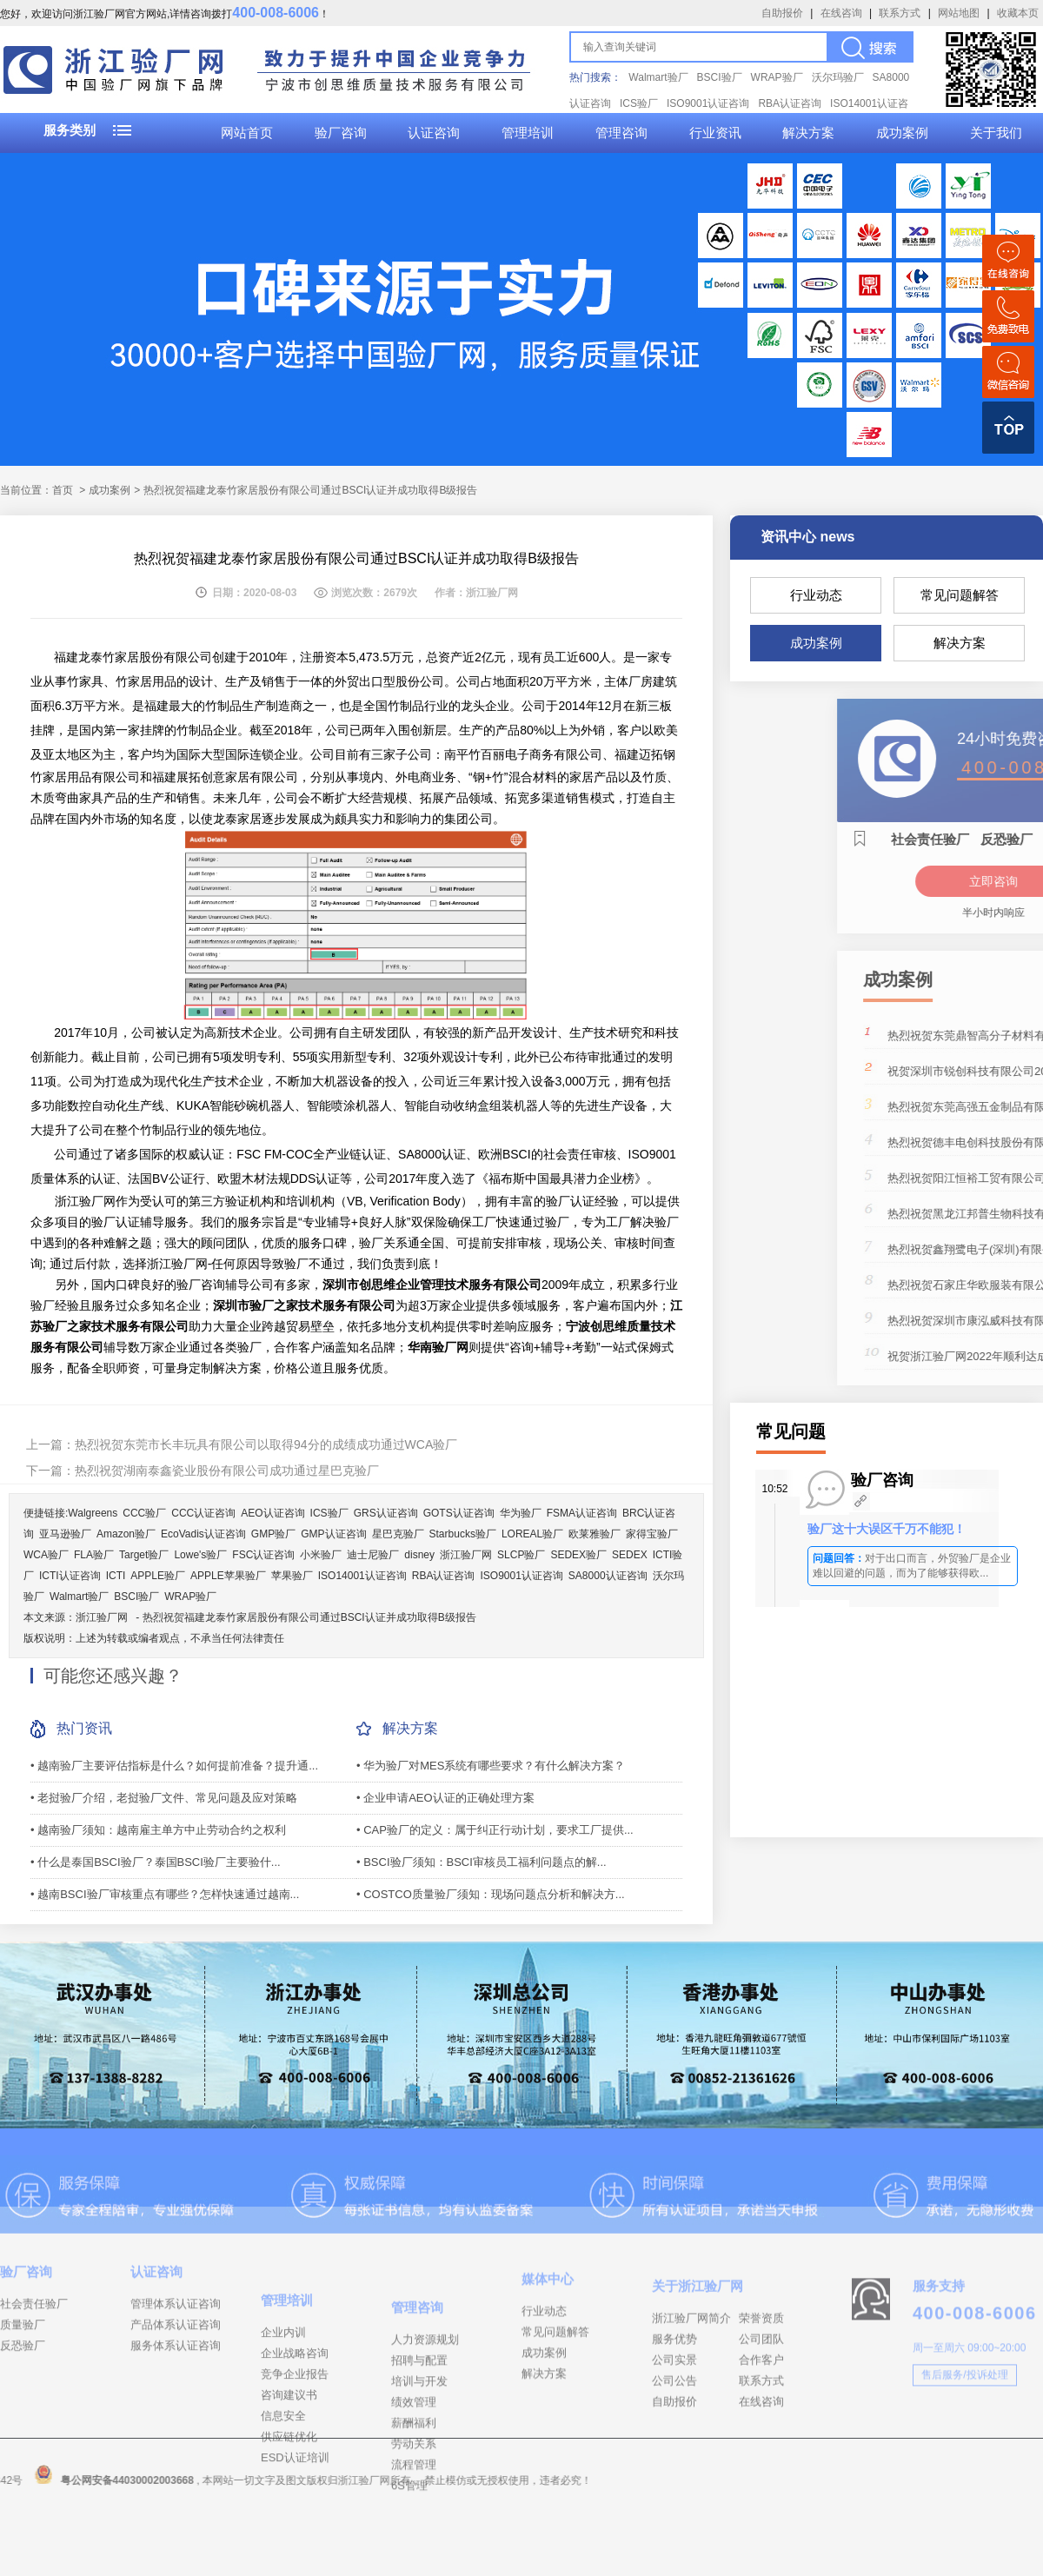 The width and height of the screenshot is (1043, 2576). I want to click on 认证咨询, so click(434, 133).